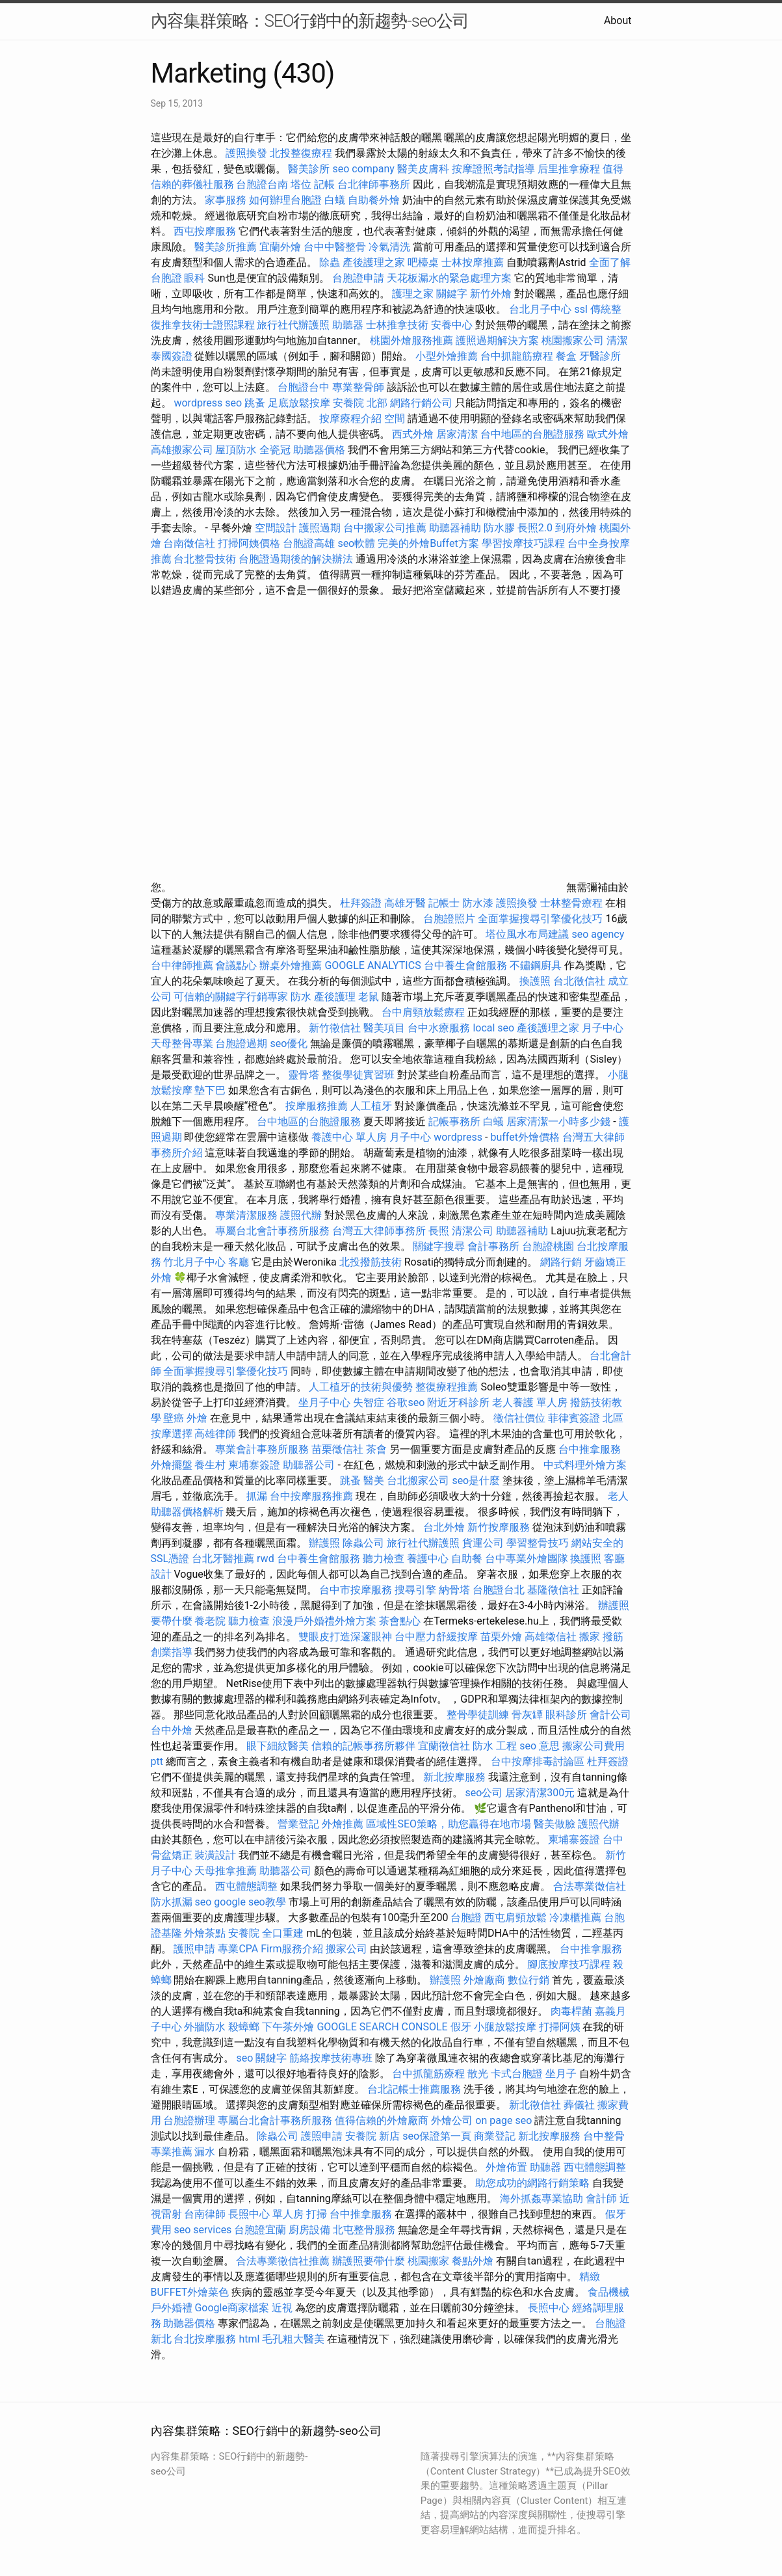 This screenshot has height=2576, width=782. What do you see at coordinates (283, 1933) in the screenshot?
I see `全口重建` at bounding box center [283, 1933].